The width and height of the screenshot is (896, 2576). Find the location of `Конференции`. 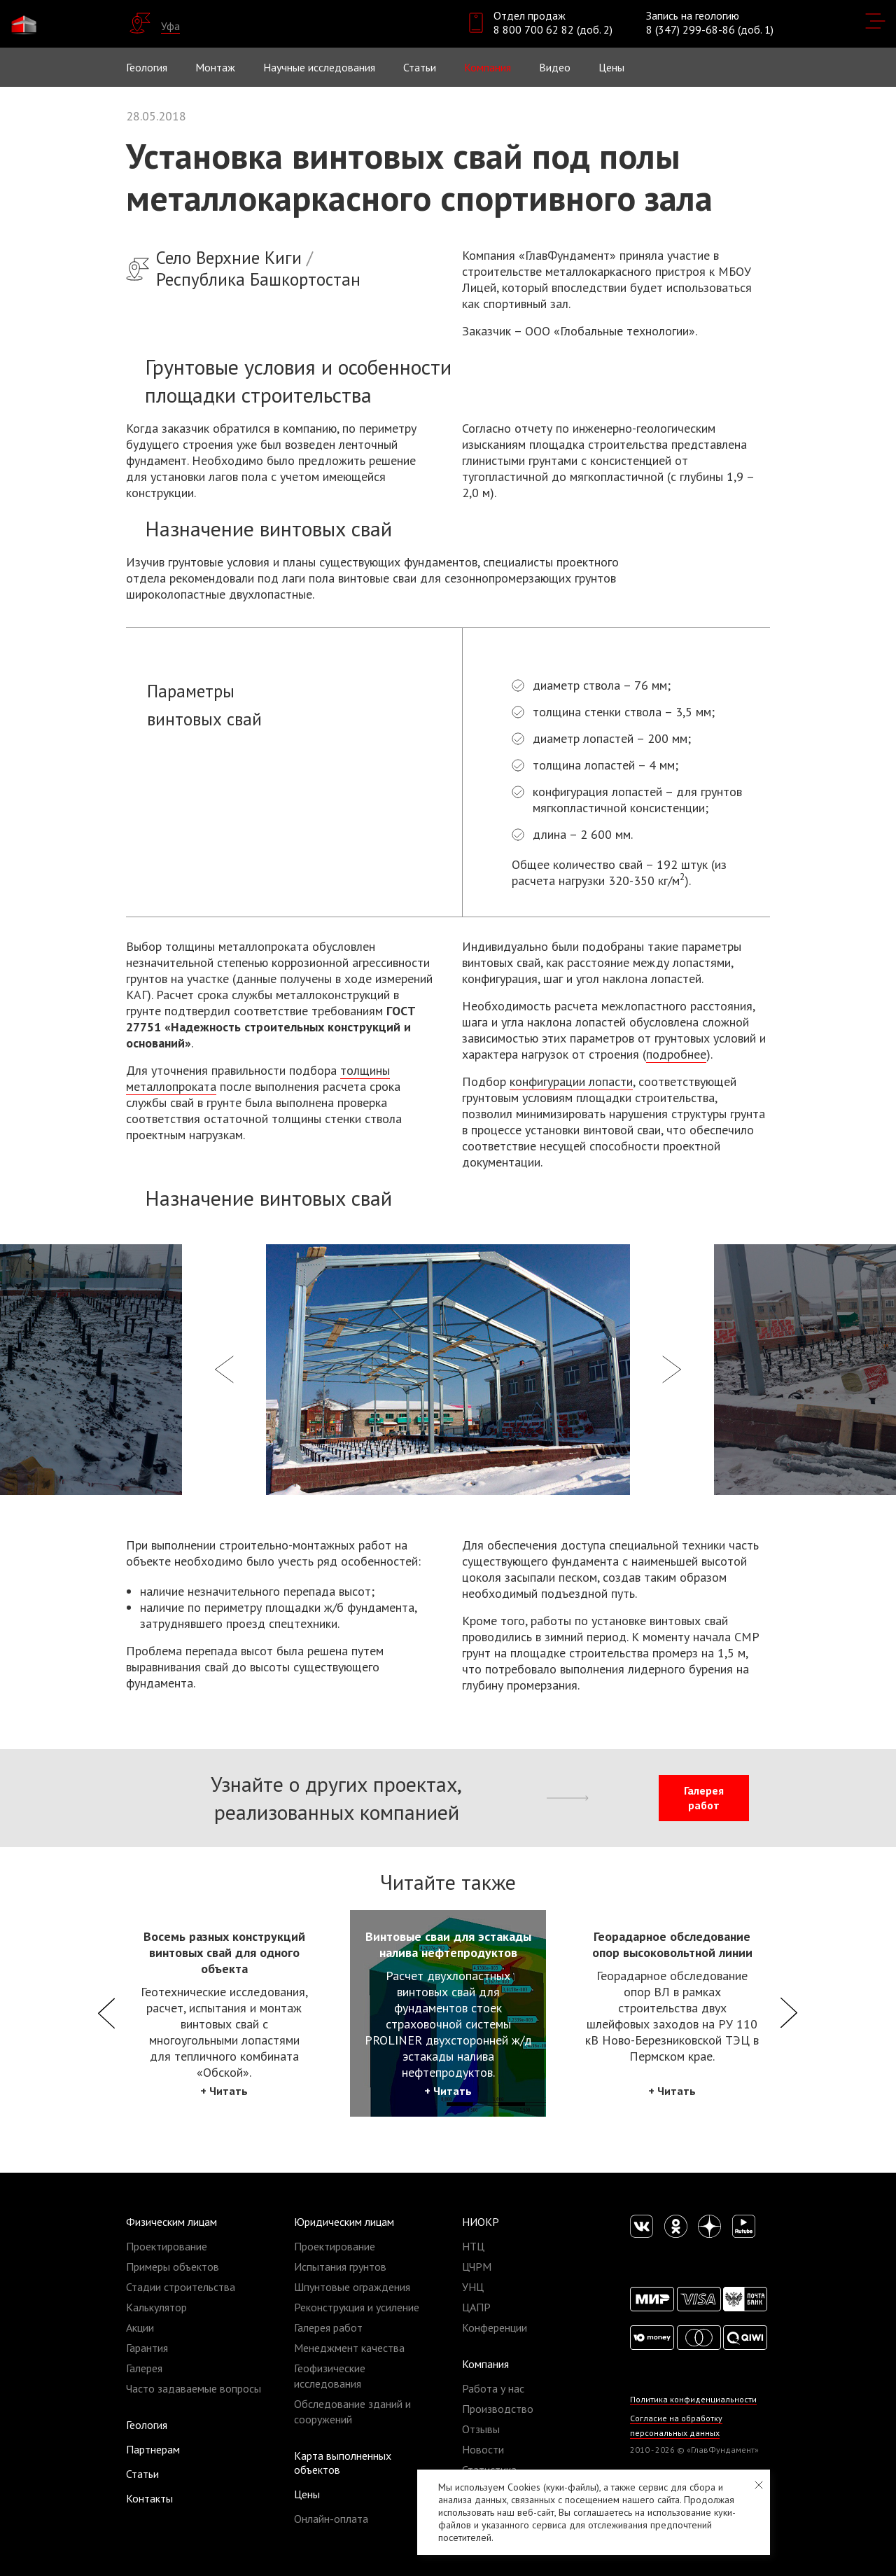

Конференции is located at coordinates (494, 2327).